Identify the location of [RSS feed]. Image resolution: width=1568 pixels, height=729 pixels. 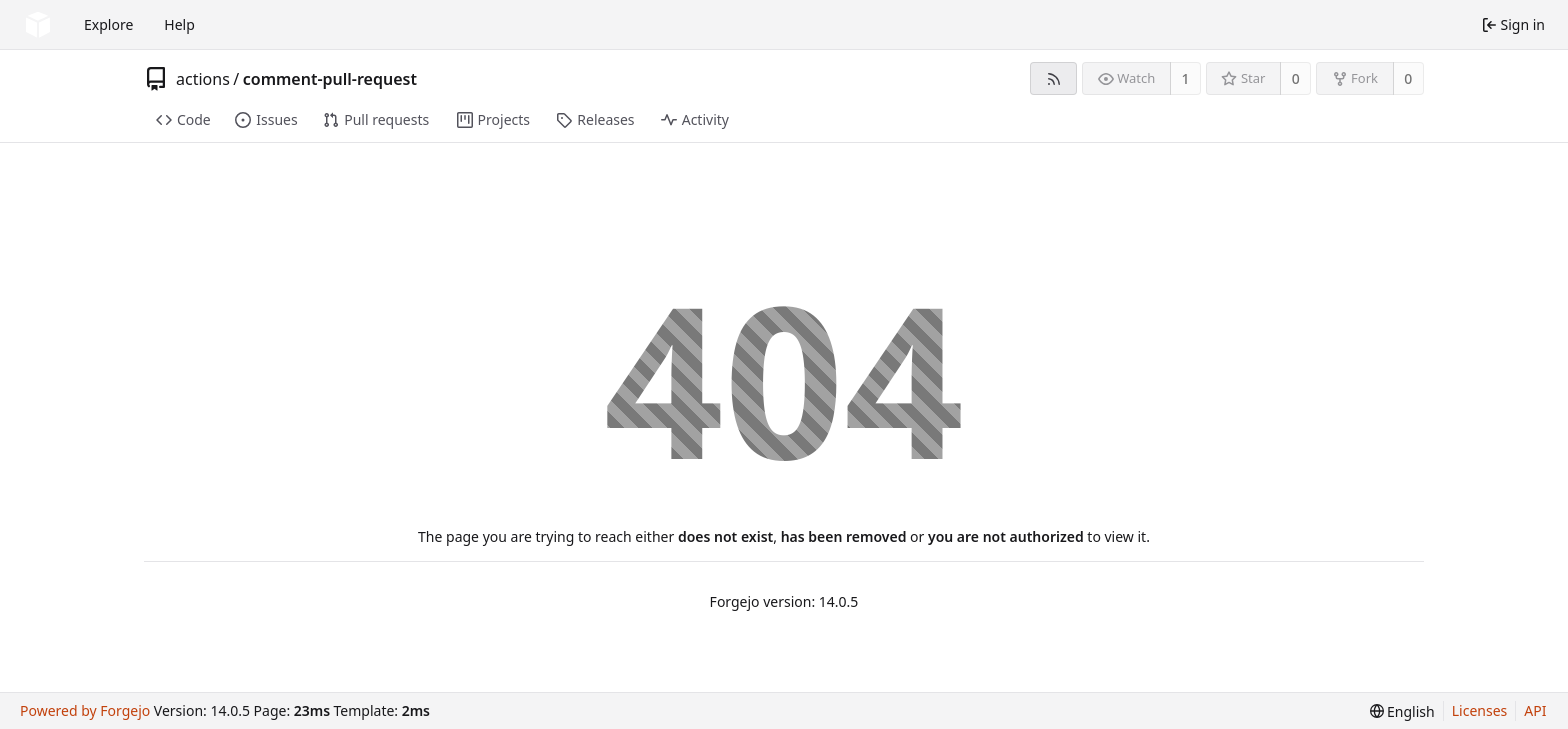
(1053, 78).